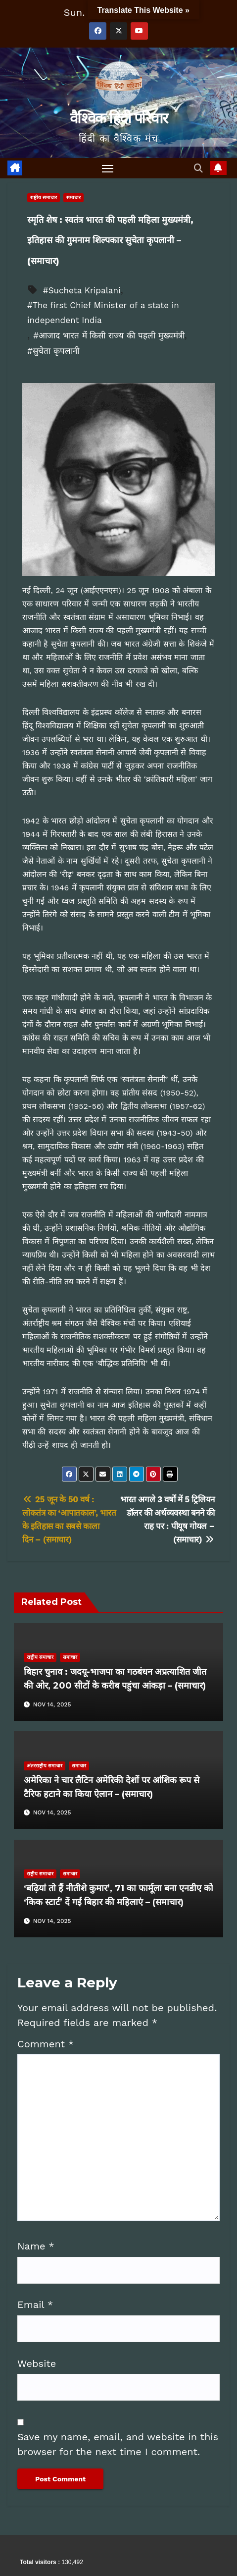  What do you see at coordinates (36, 2363) in the screenshot?
I see `Website` at bounding box center [36, 2363].